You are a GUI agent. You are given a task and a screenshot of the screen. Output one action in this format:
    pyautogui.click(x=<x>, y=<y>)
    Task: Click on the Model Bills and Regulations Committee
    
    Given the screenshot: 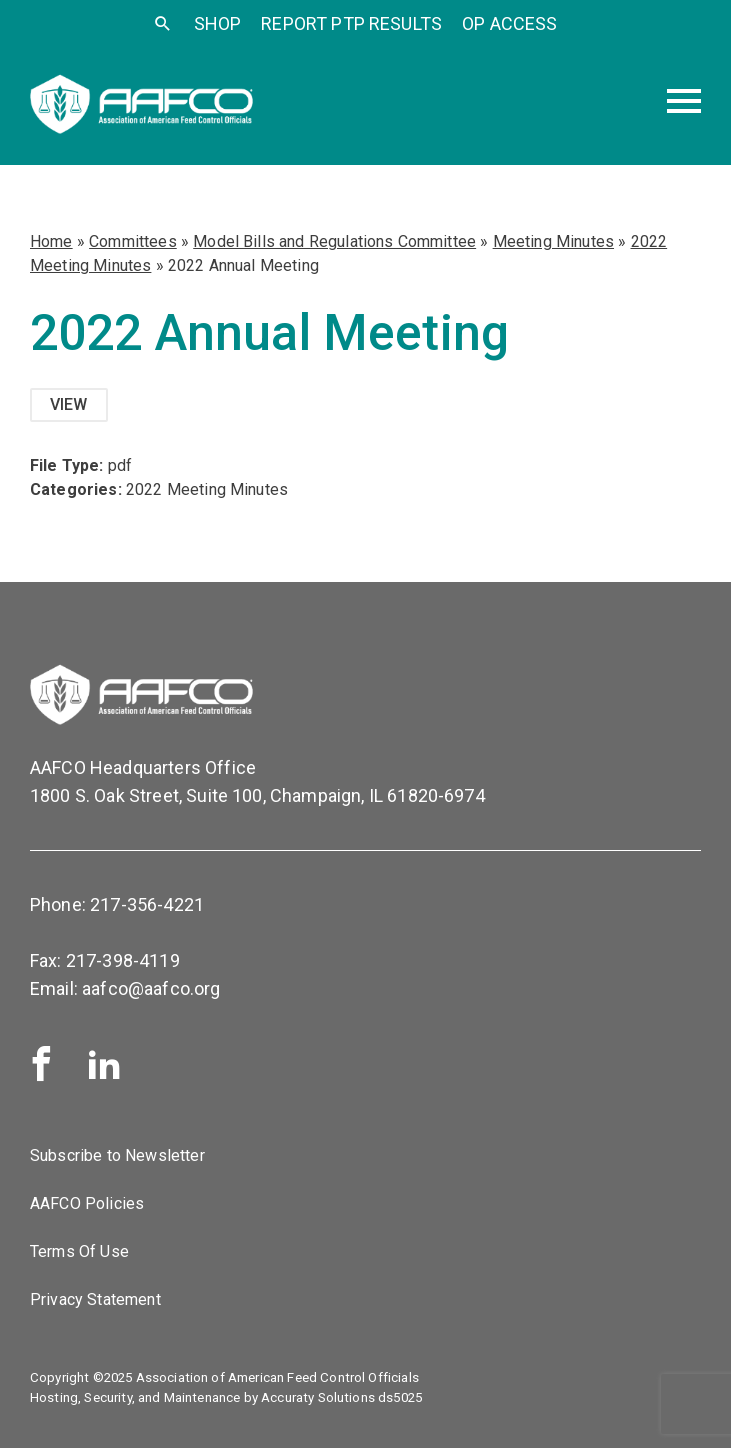 What is the action you would take?
    pyautogui.click(x=334, y=241)
    